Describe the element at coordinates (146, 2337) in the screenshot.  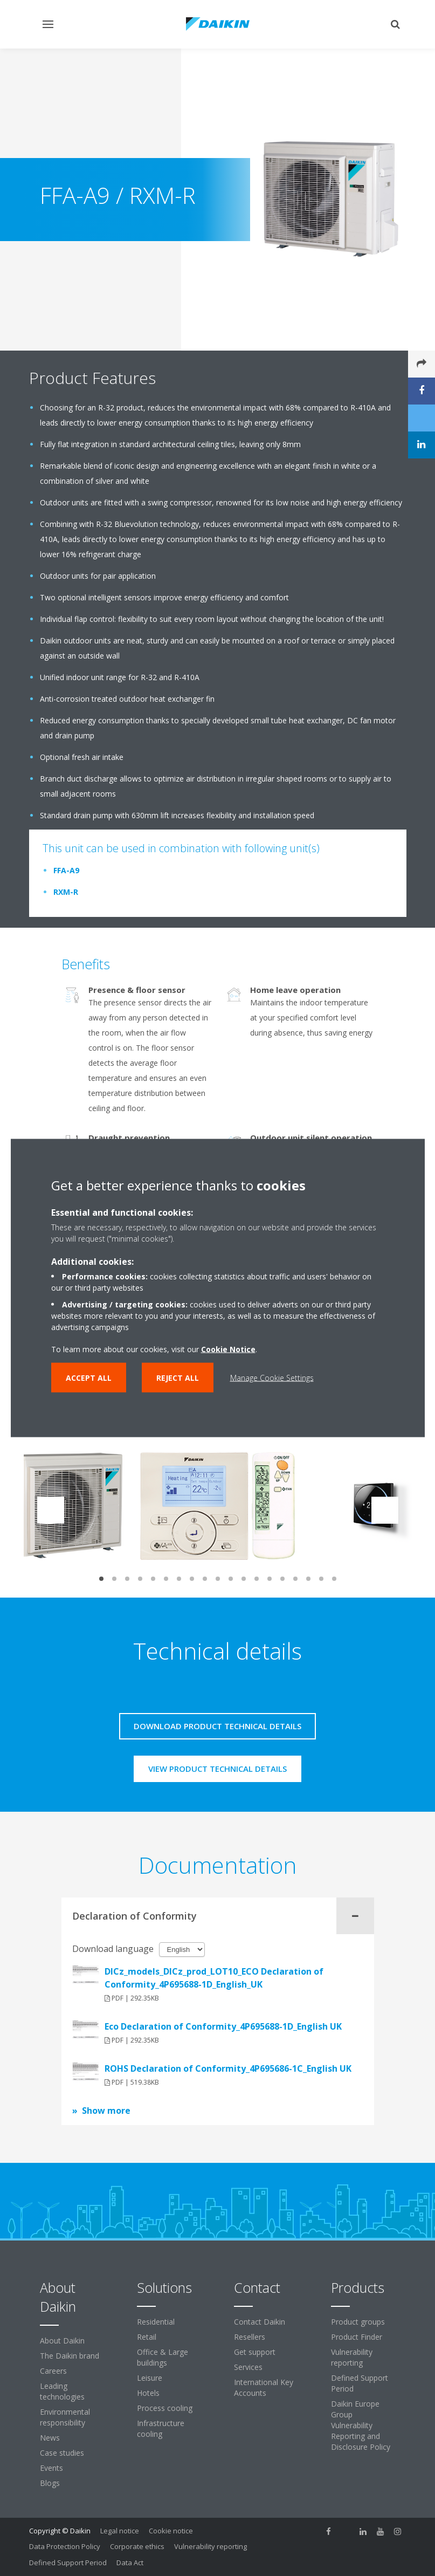
I see `Retail` at that location.